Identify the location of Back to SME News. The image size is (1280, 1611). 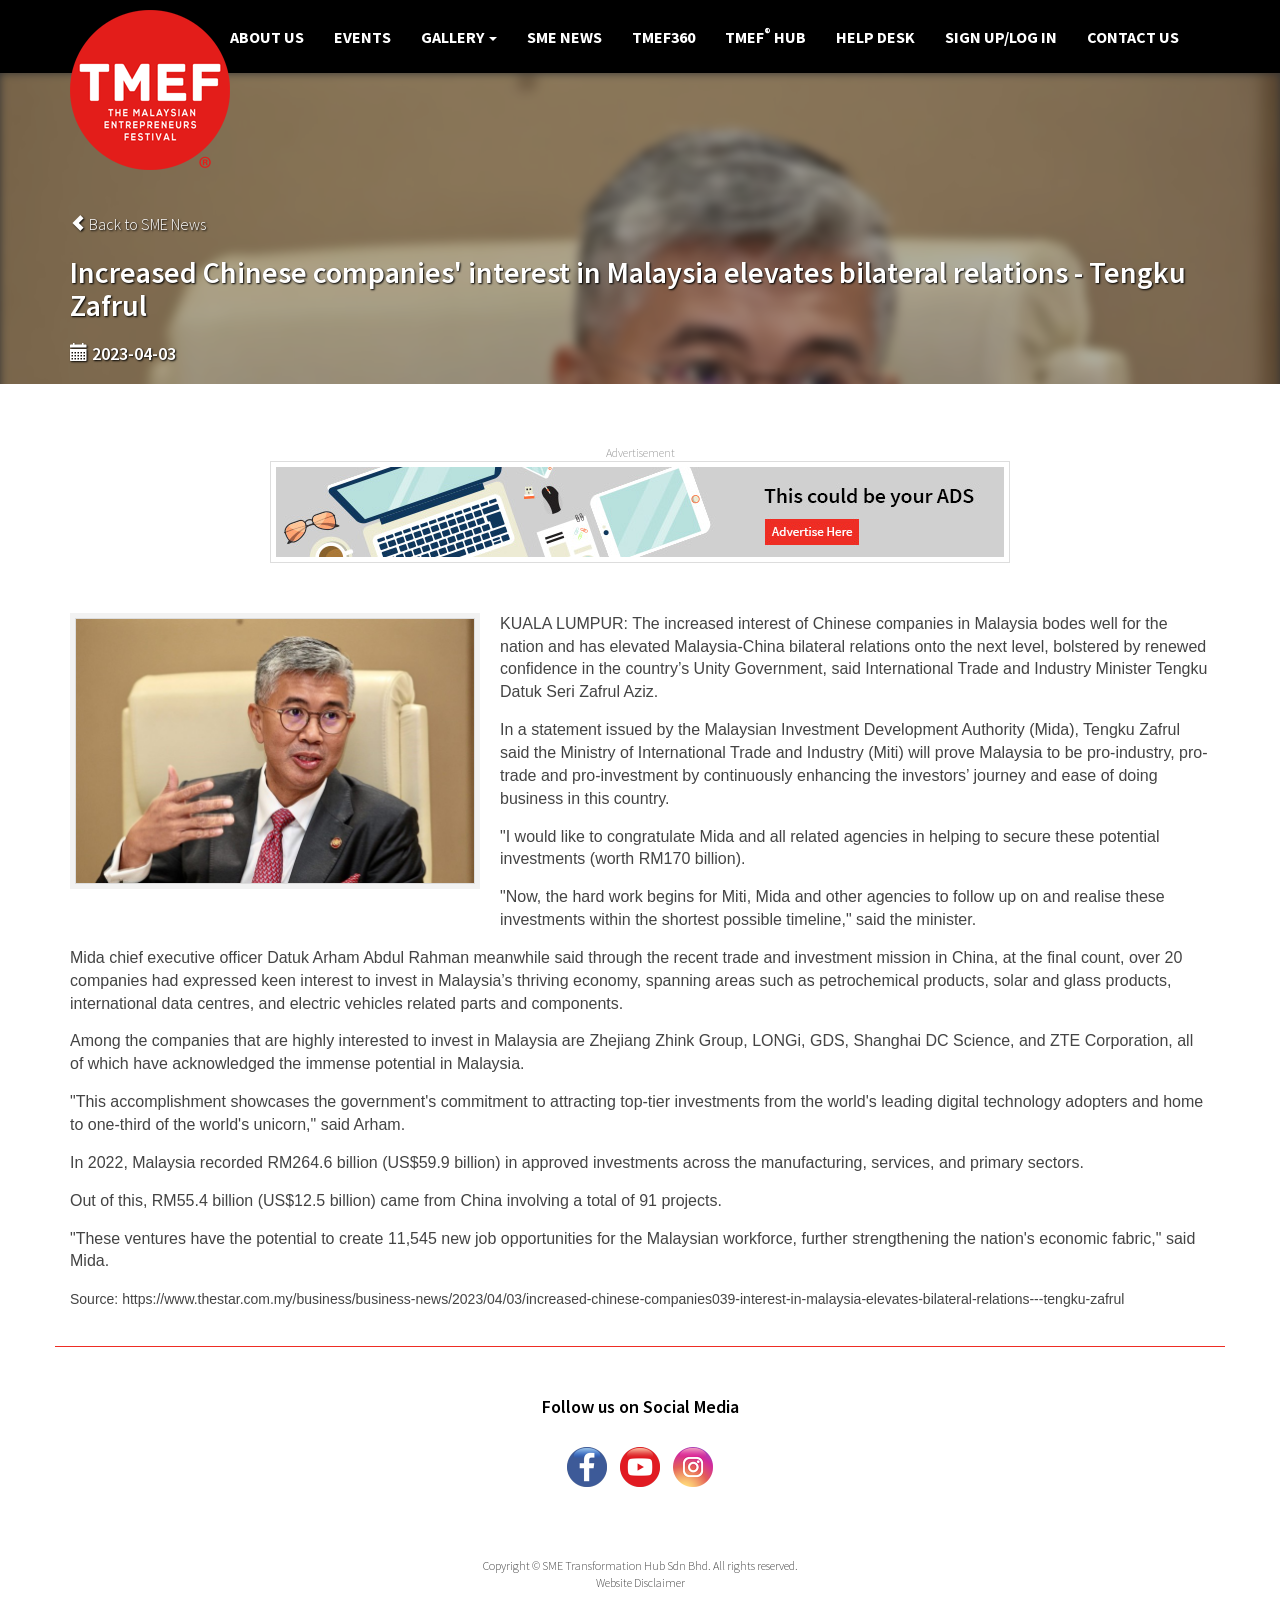
(138, 224).